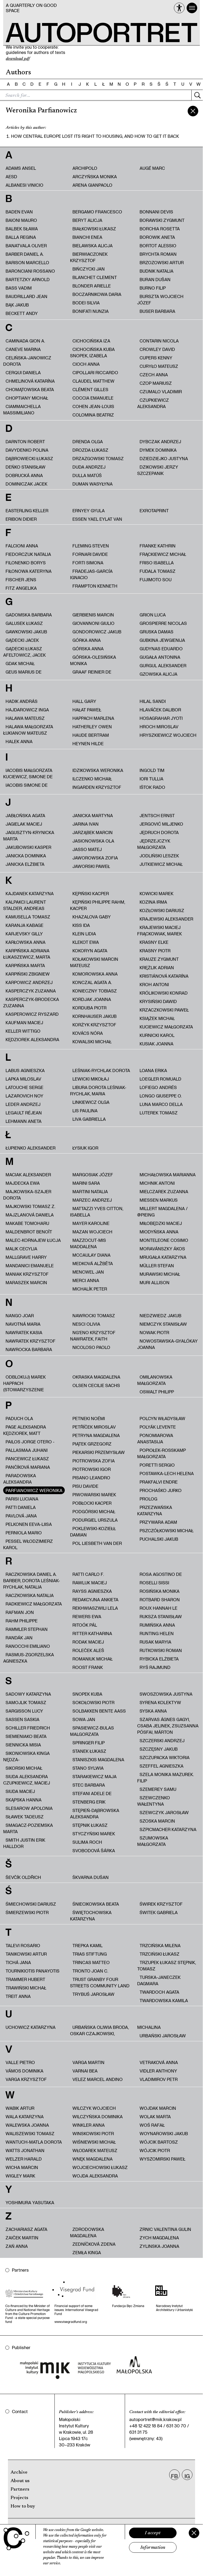 The width and height of the screenshot is (203, 2576). I want to click on Haude Bertram, so click(90, 735).